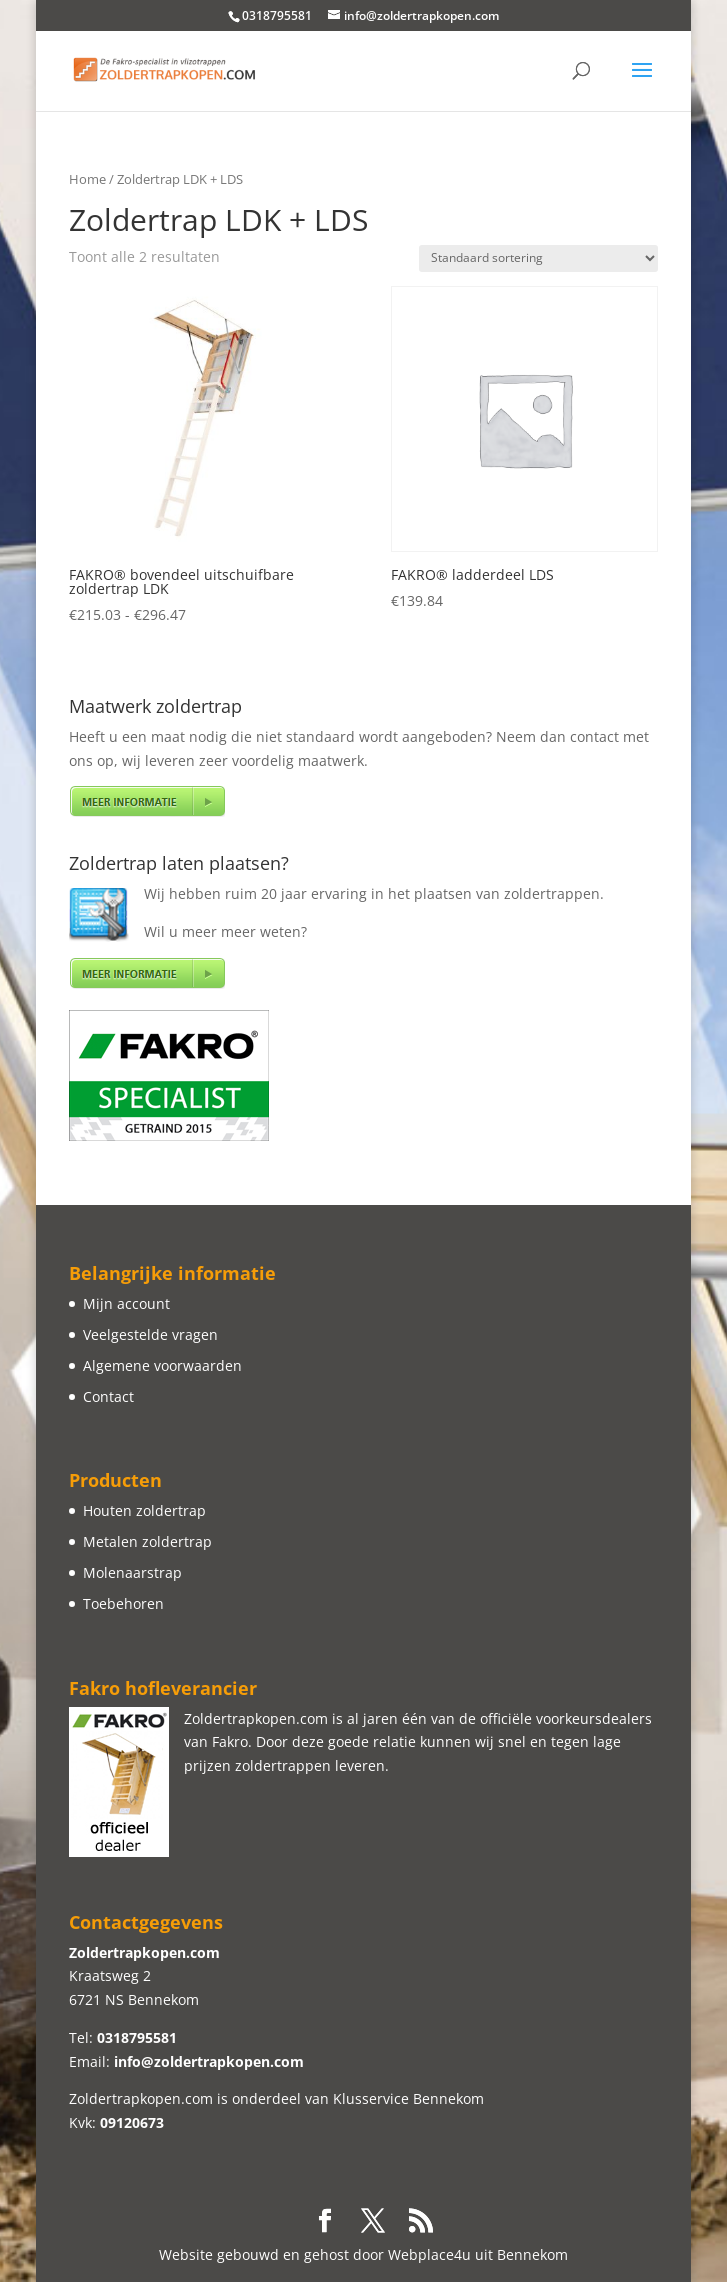 Image resolution: width=727 pixels, height=2282 pixels. What do you see at coordinates (150, 1334) in the screenshot?
I see `Veelgestelde vragen` at bounding box center [150, 1334].